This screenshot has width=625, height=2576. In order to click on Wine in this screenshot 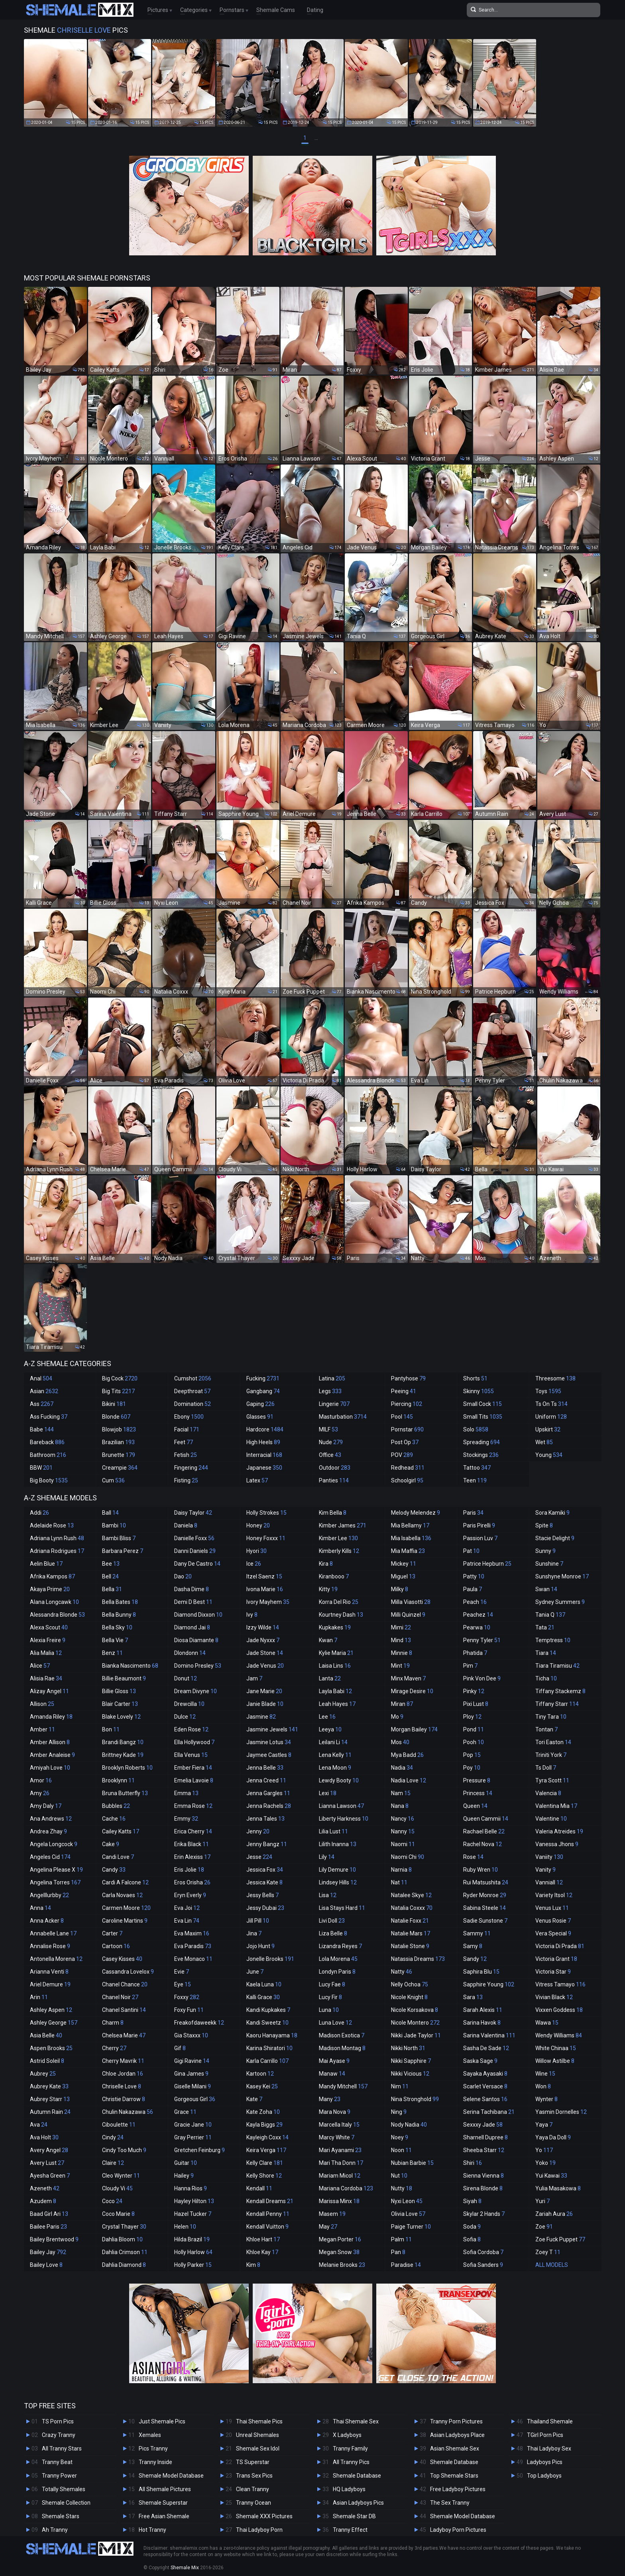, I will do `click(545, 2073)`.